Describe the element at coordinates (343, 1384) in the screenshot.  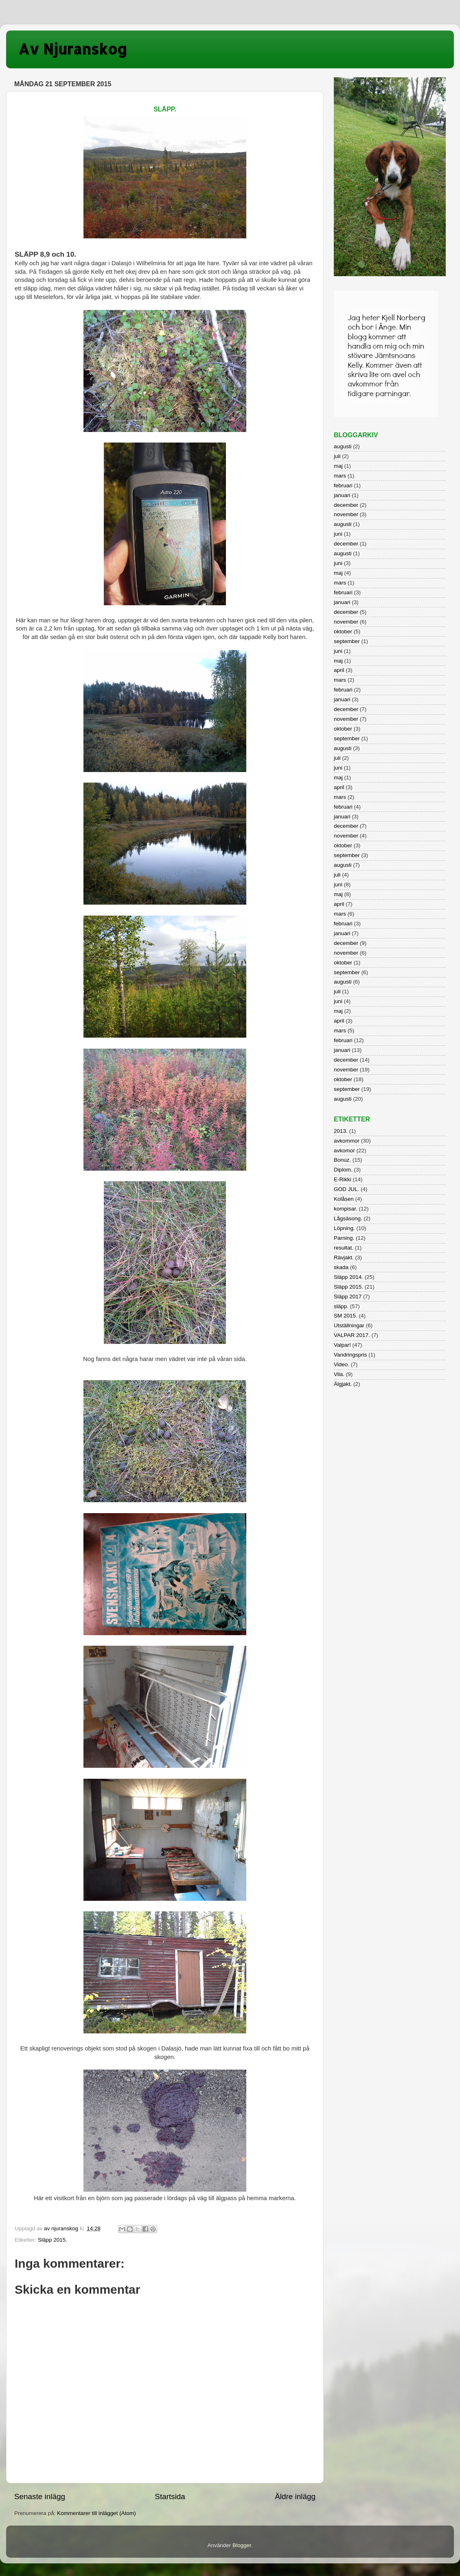
I see `Älgjakt.` at that location.